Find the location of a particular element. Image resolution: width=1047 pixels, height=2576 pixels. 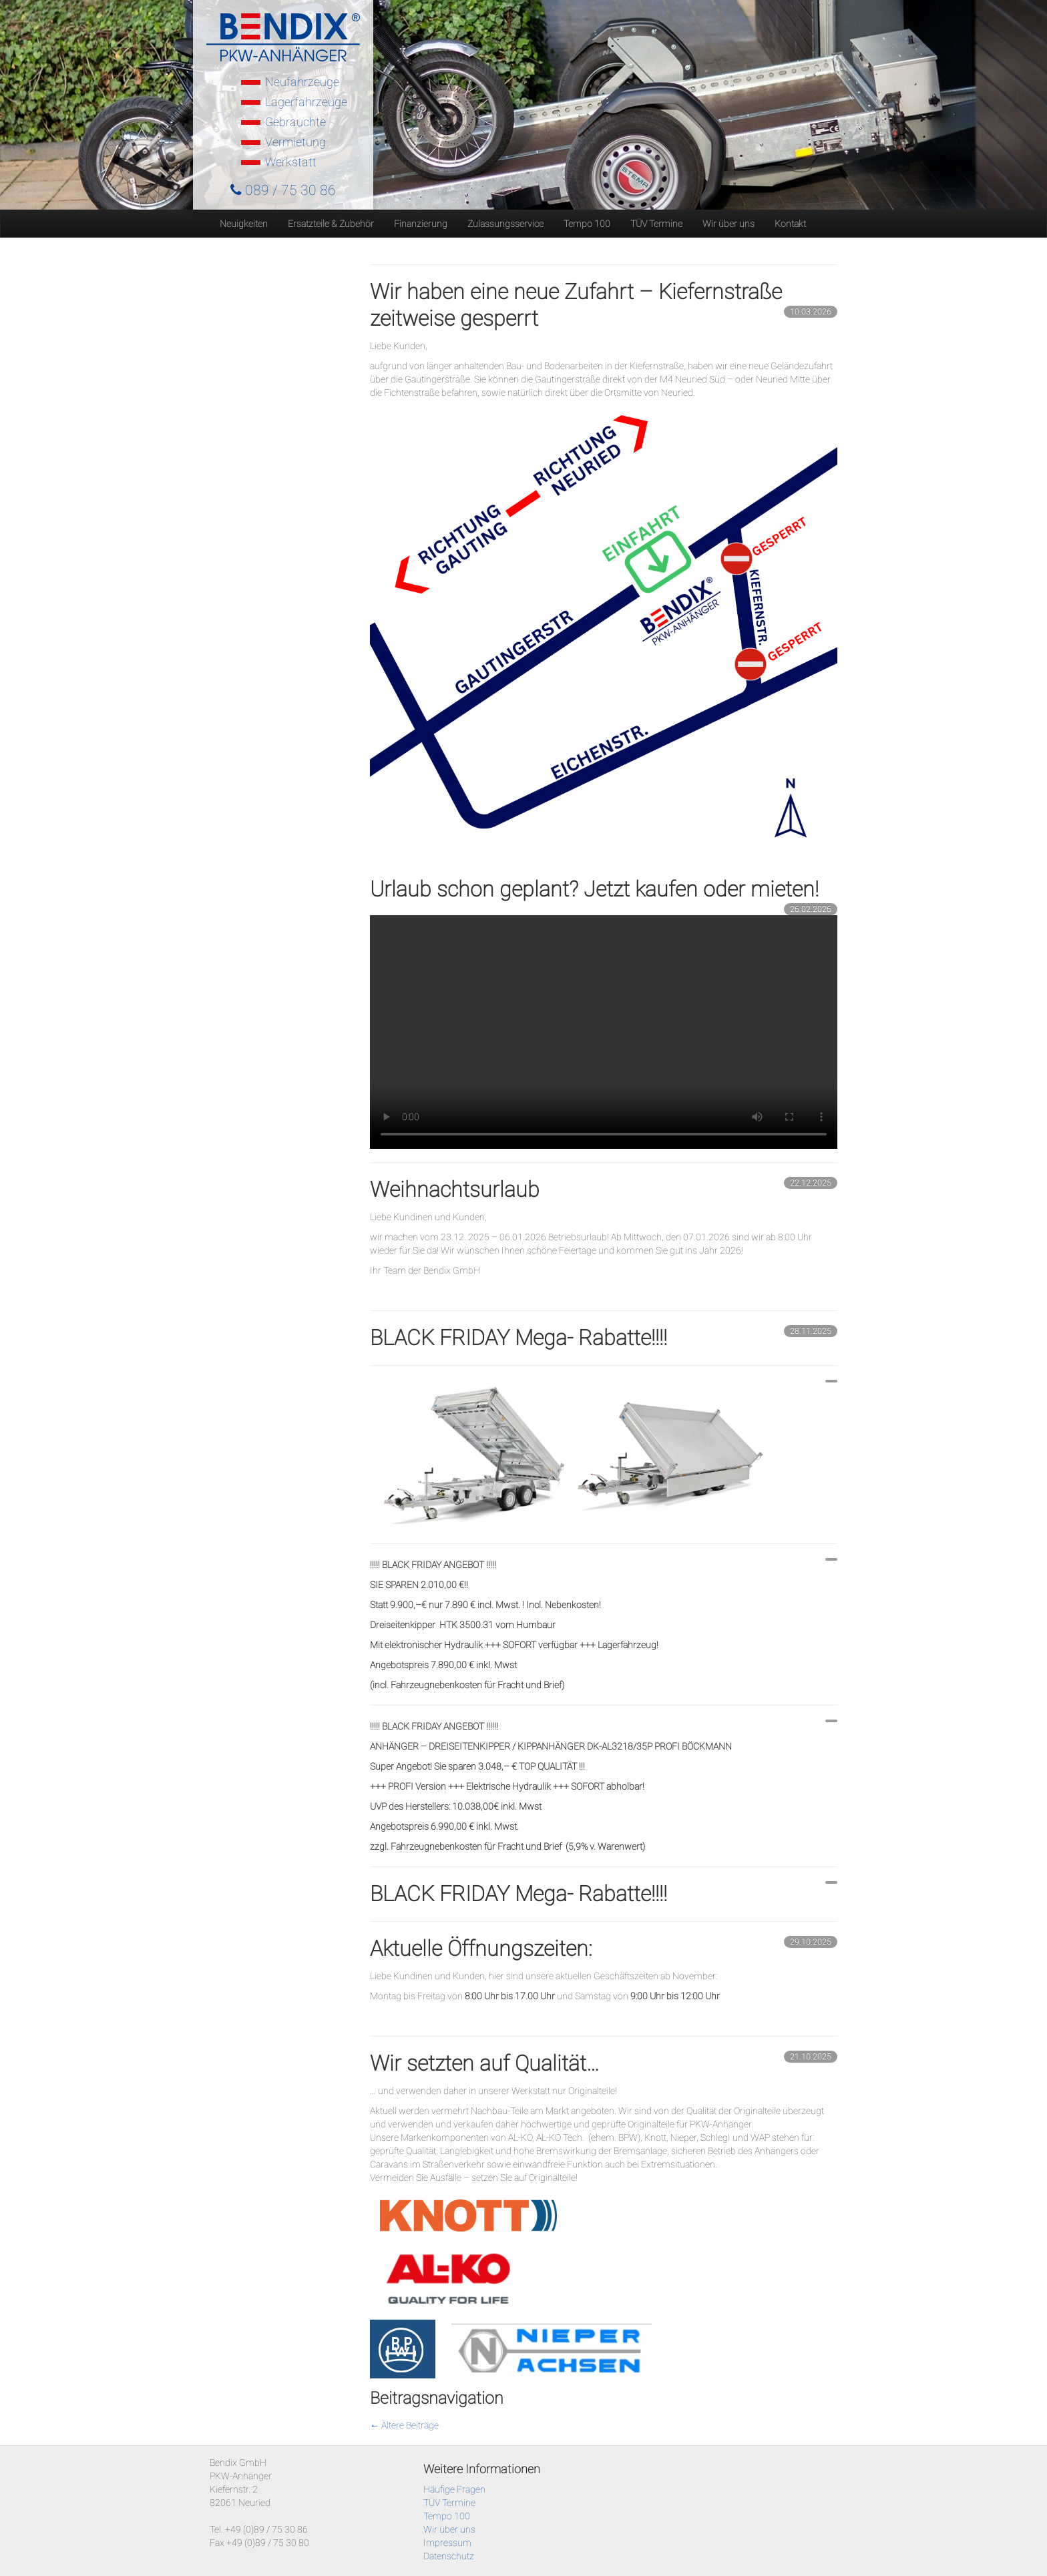

089 / 75 30 86 is located at coordinates (283, 190).